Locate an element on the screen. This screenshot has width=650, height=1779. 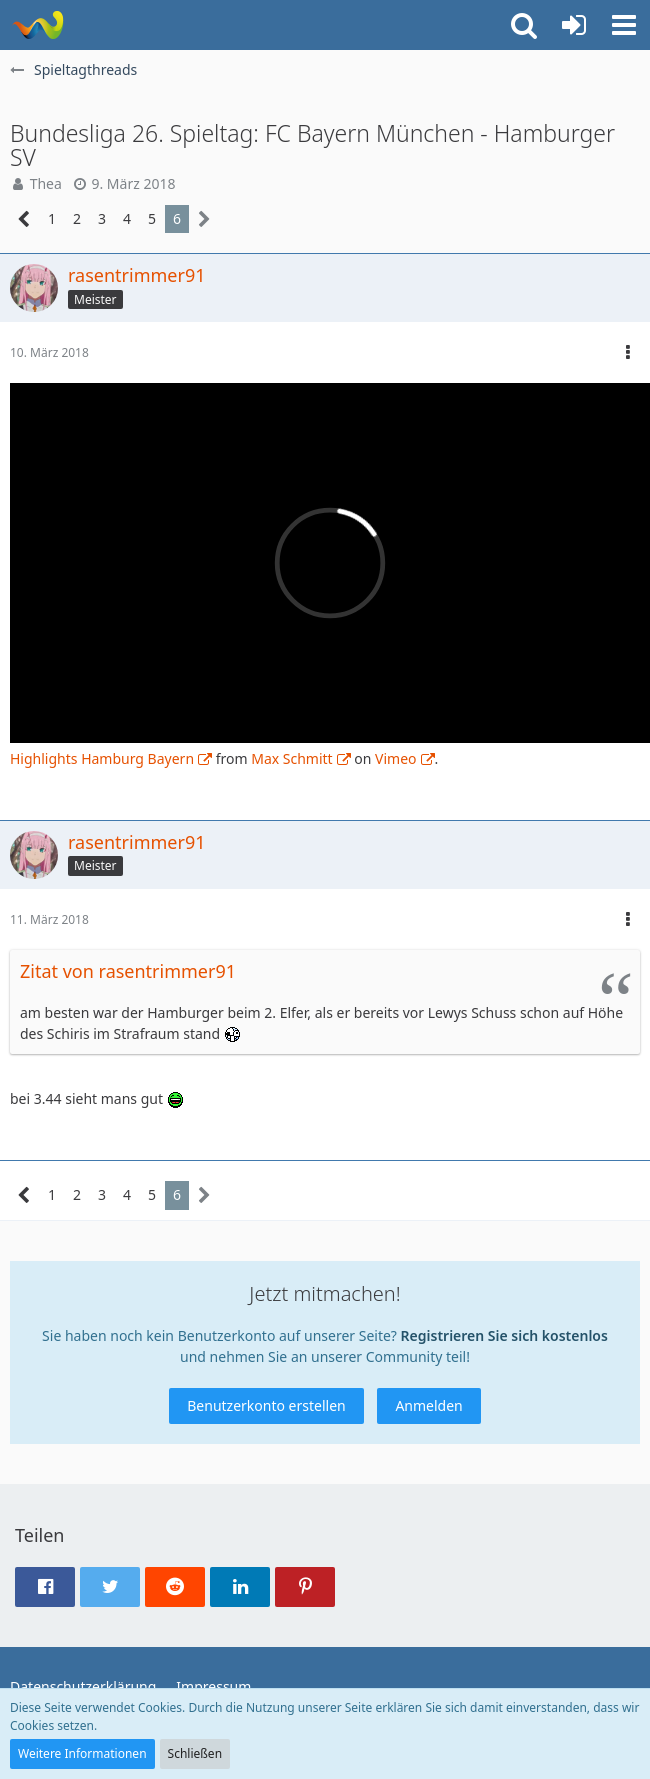
[Anmelden oder registrieren] is located at coordinates (574, 25).